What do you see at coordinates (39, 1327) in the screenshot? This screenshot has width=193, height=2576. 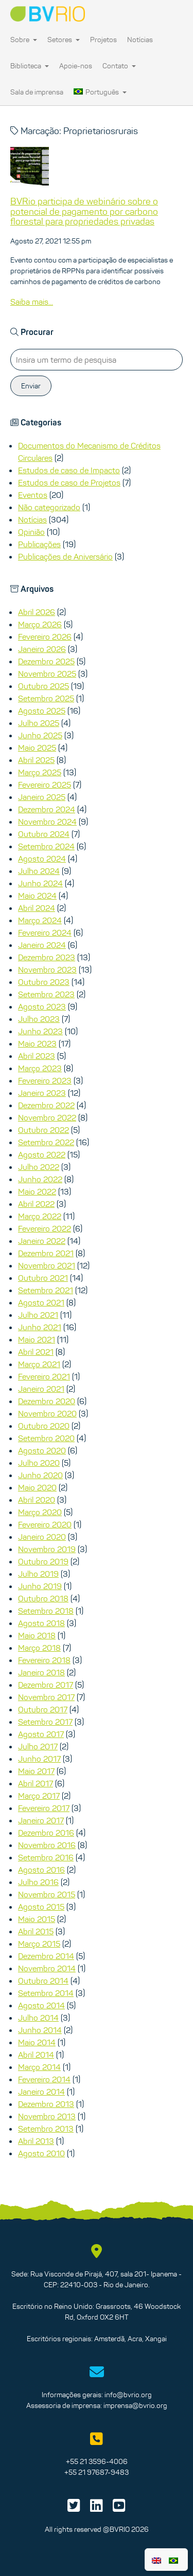 I see `Junho 2021` at bounding box center [39, 1327].